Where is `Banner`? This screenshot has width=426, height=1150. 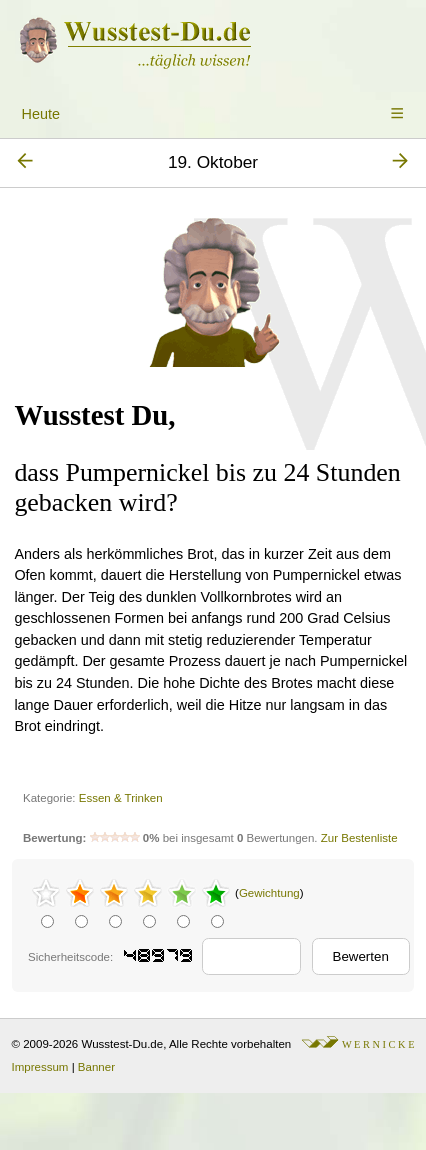 Banner is located at coordinates (96, 1067).